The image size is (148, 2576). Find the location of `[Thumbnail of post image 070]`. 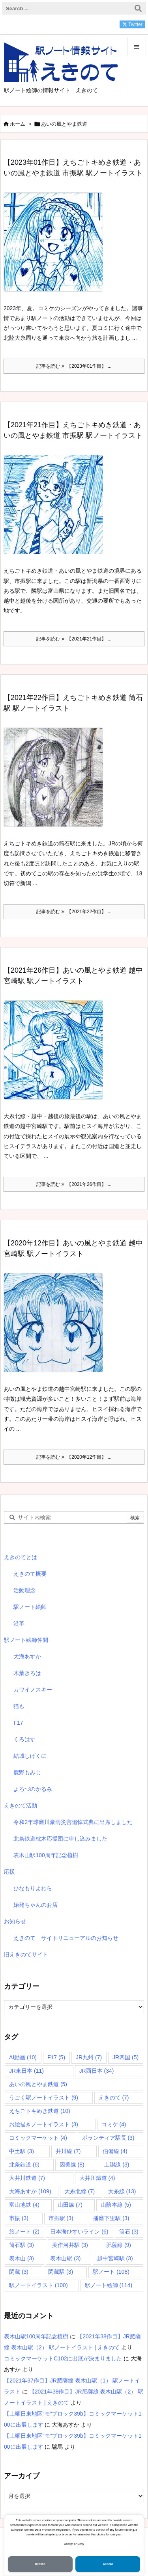

[Thumbnail of post image 070] is located at coordinates (56, 1055).